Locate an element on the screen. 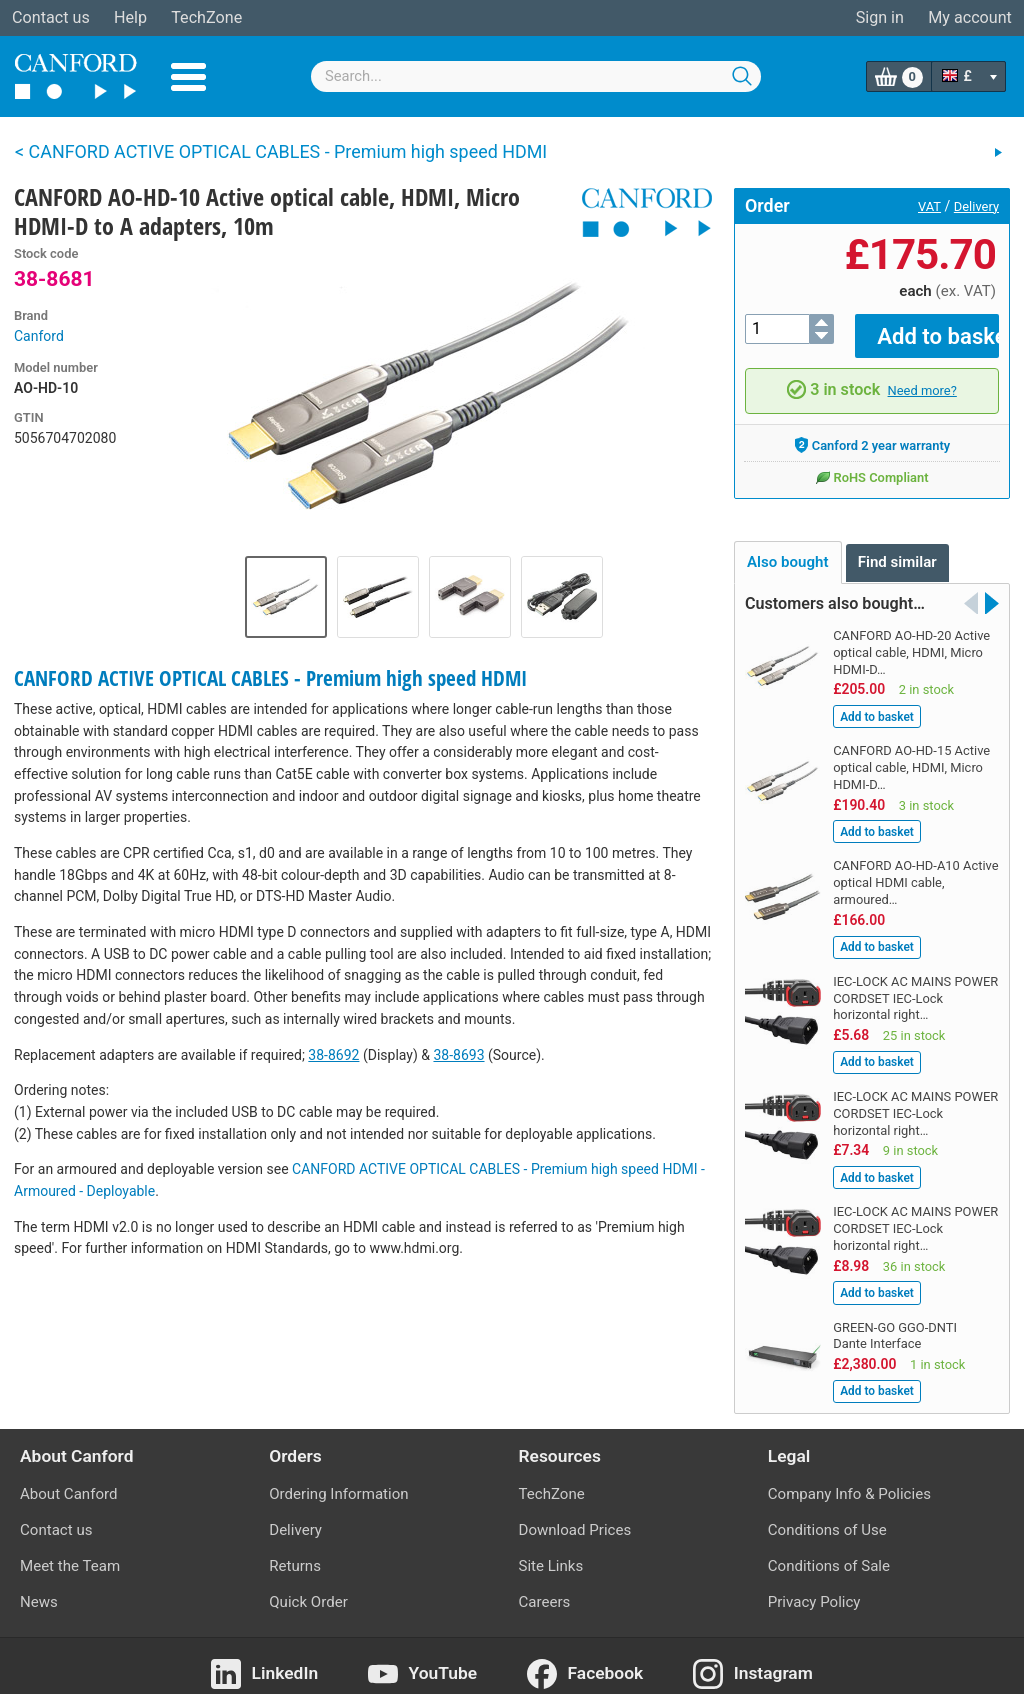  Careers is located at coordinates (545, 1588).